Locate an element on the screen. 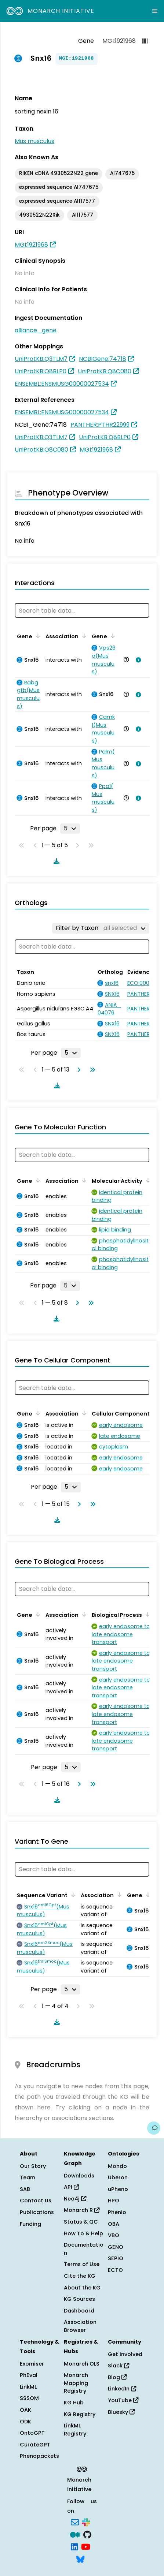  Our Story is located at coordinates (33, 2166).